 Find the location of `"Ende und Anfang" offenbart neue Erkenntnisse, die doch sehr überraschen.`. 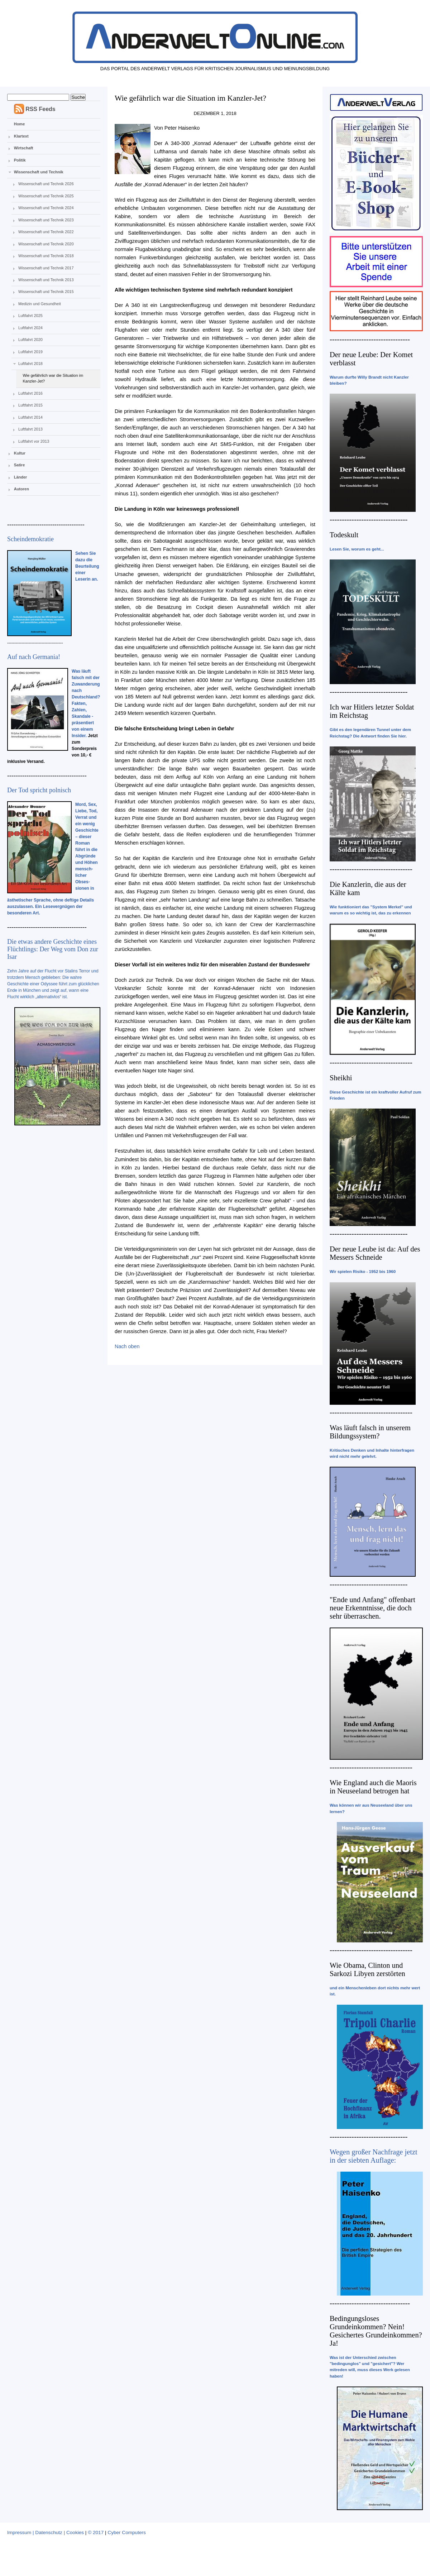

"Ende und Anfang" offenbart neue Erkenntnisse, die doch sehr überraschen. is located at coordinates (372, 1608).